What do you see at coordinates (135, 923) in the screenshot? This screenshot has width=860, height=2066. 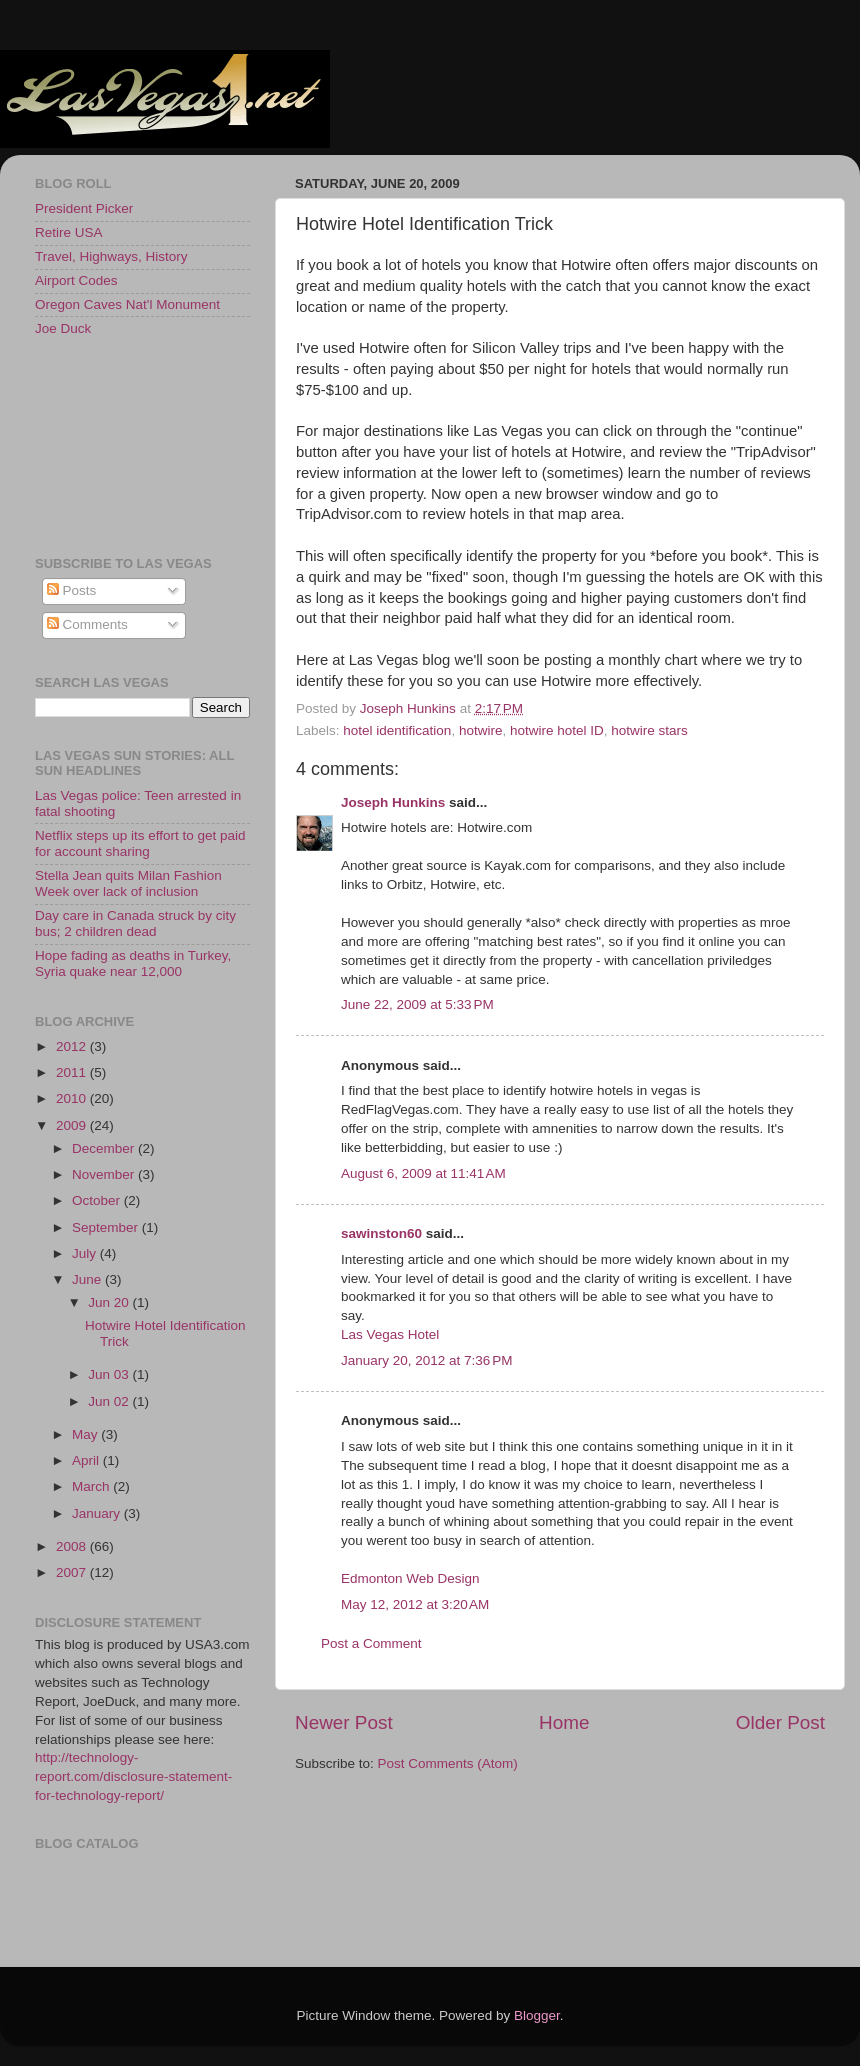 I see `Day care in Canada struck by city bus; 2 children dead` at bounding box center [135, 923].